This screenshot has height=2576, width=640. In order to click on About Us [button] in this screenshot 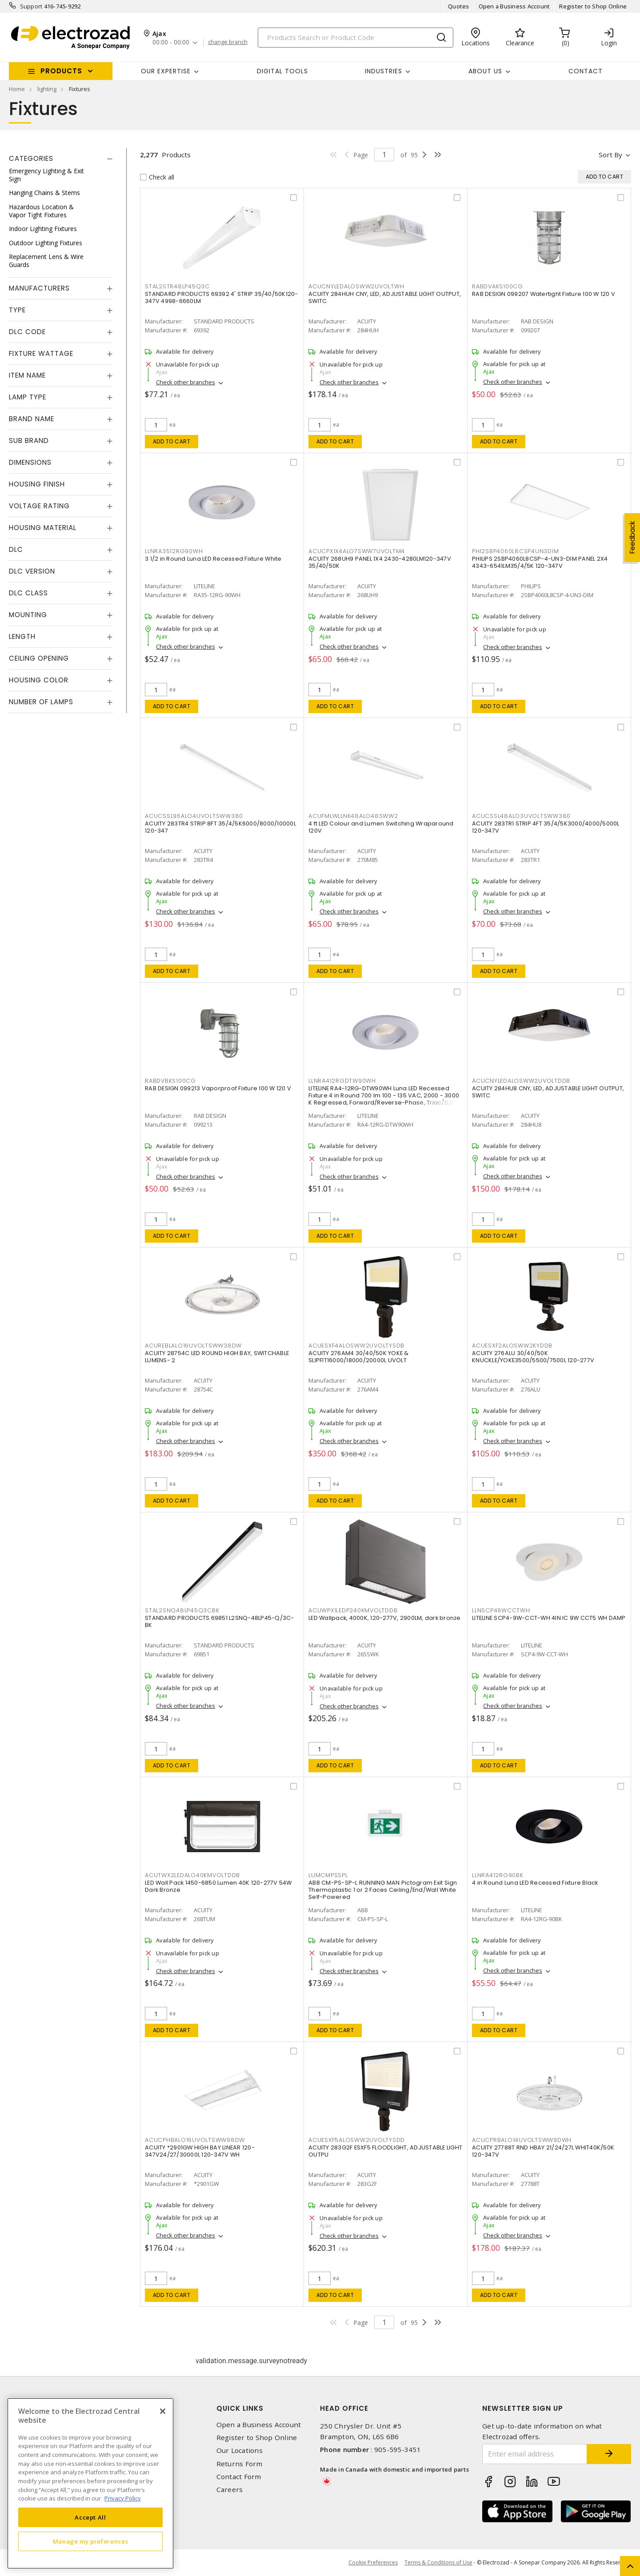, I will do `click(485, 71)`.